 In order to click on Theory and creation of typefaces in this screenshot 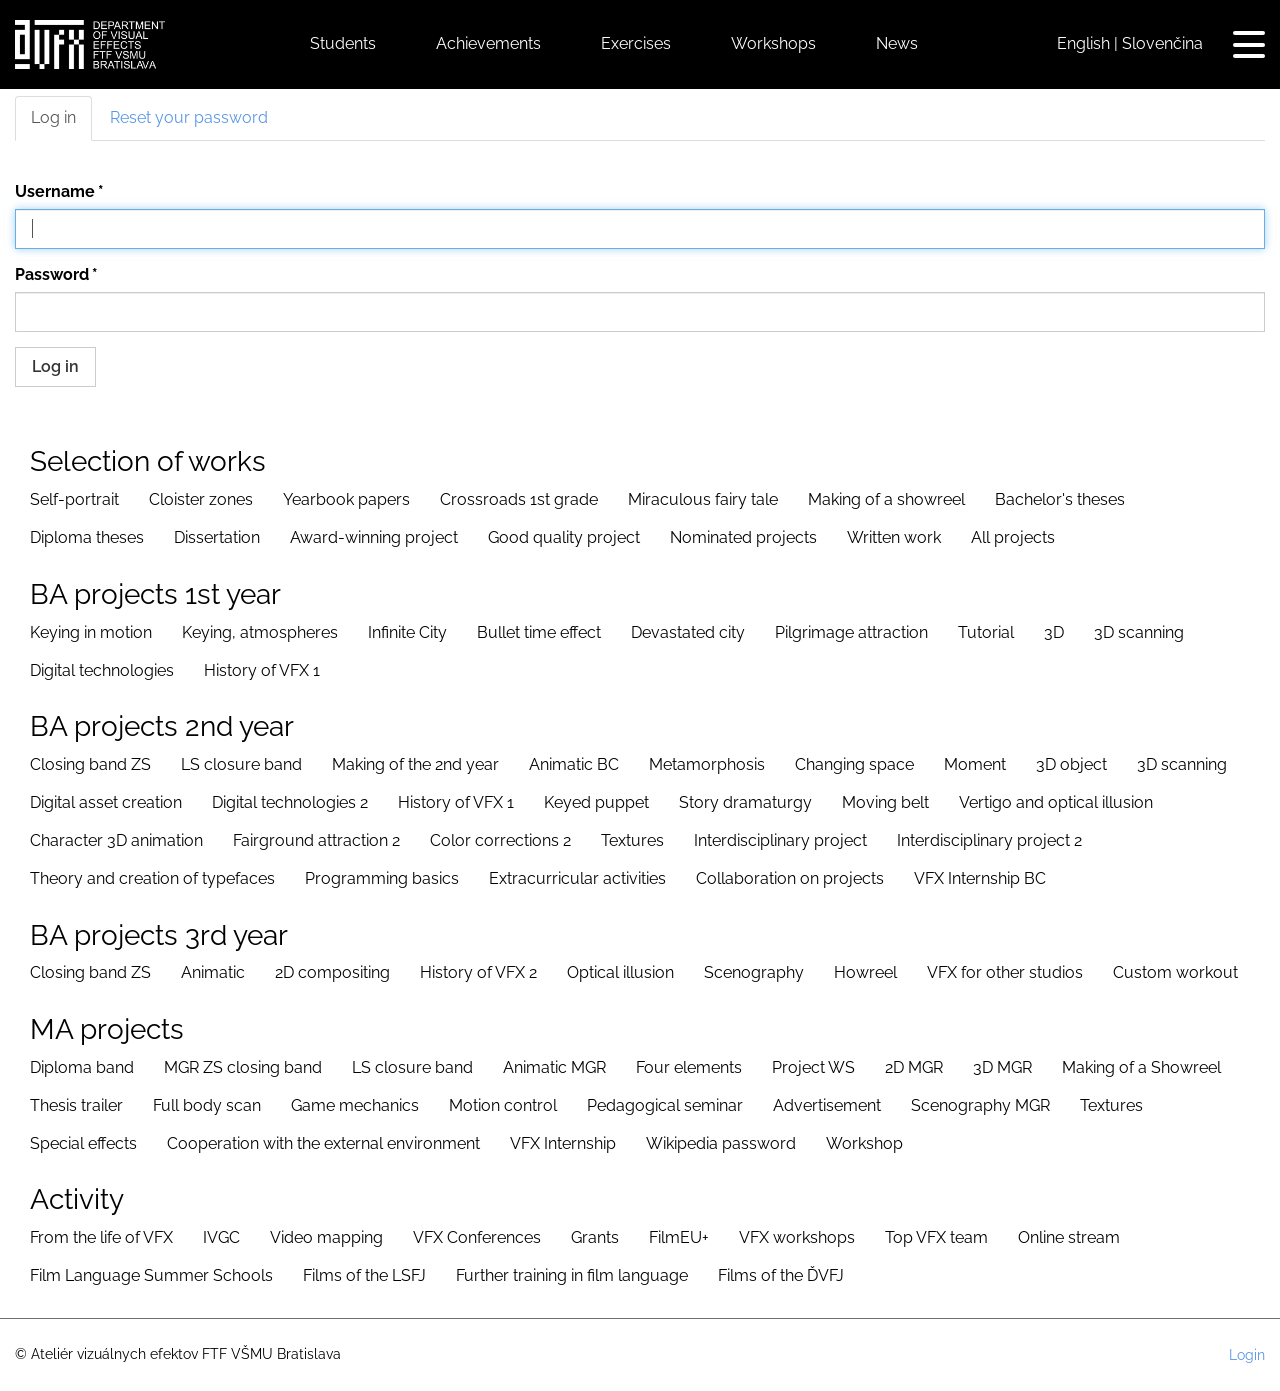, I will do `click(152, 878)`.